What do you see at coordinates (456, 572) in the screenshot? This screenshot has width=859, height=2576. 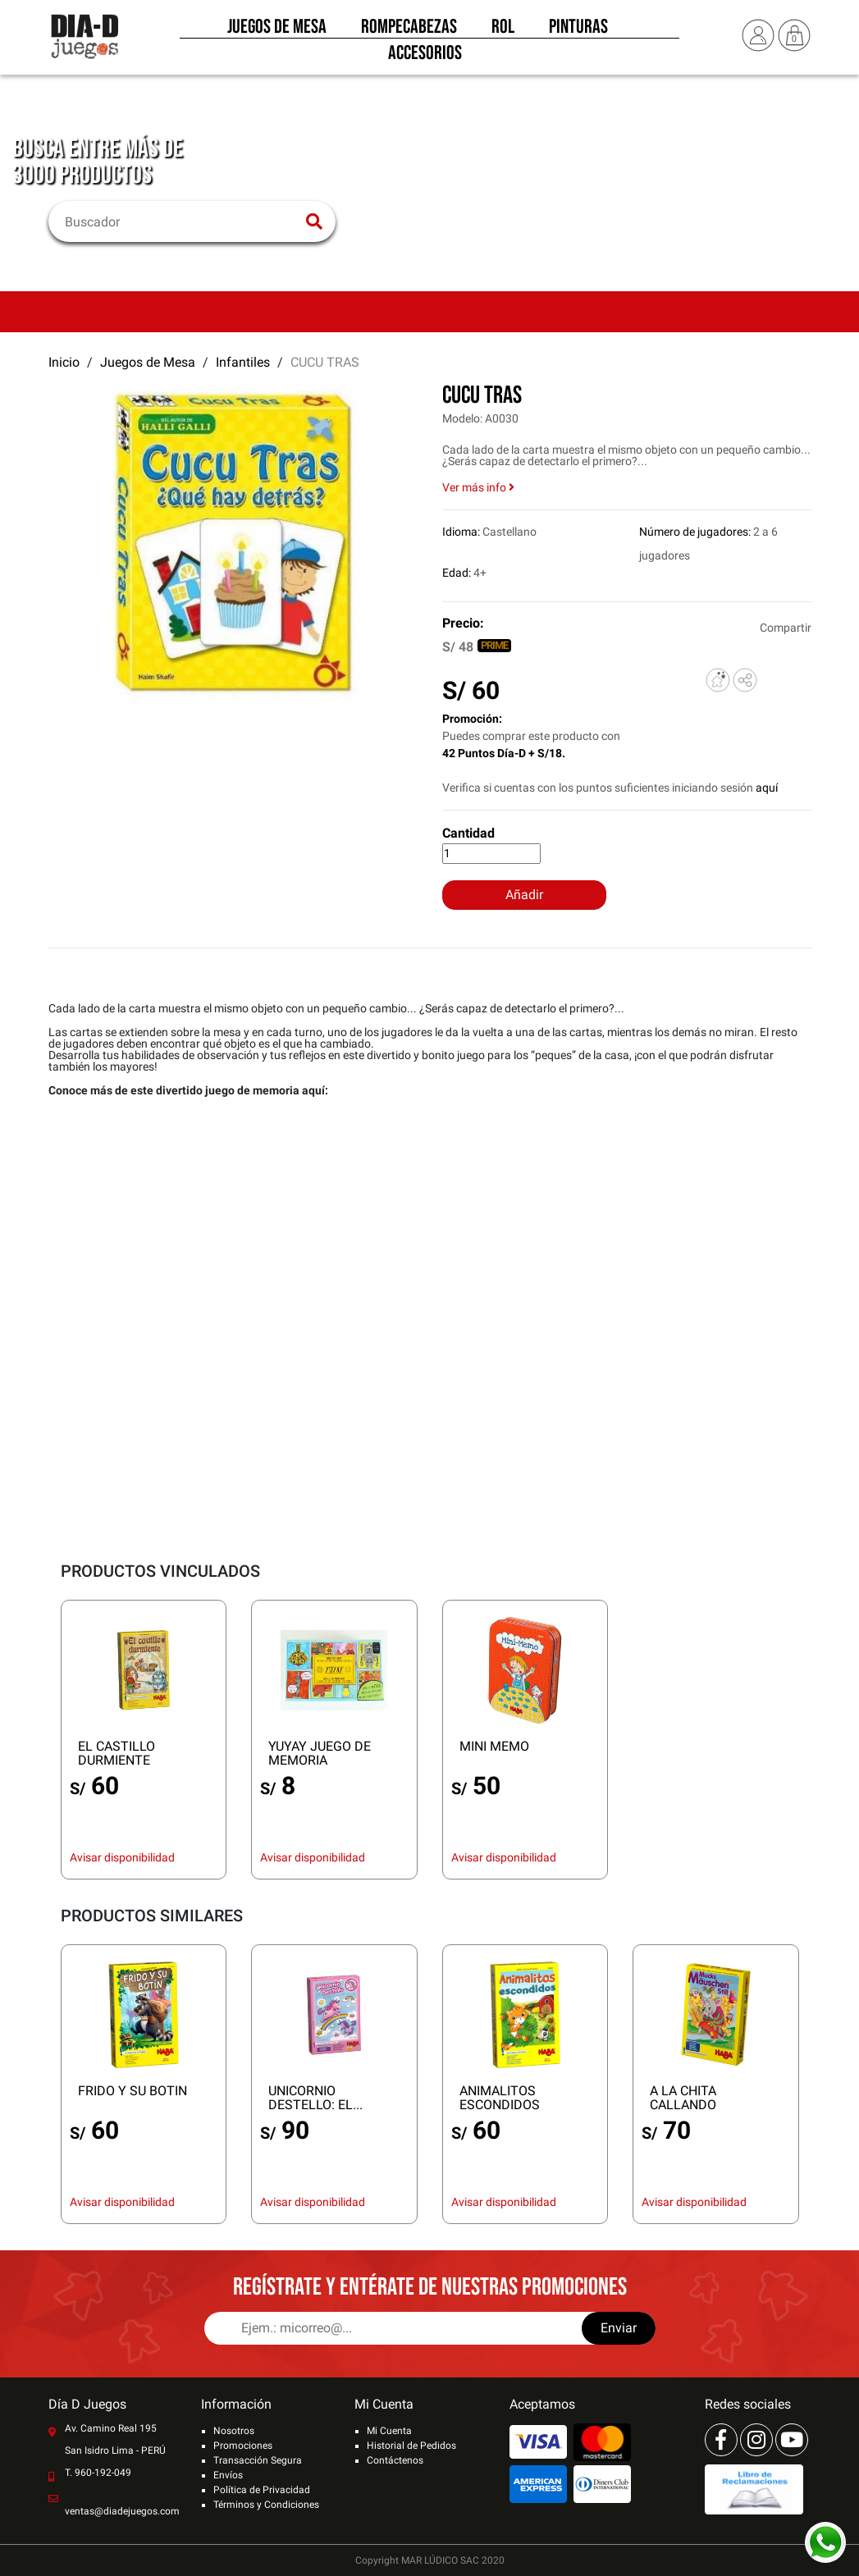 I see `Edad:` at bounding box center [456, 572].